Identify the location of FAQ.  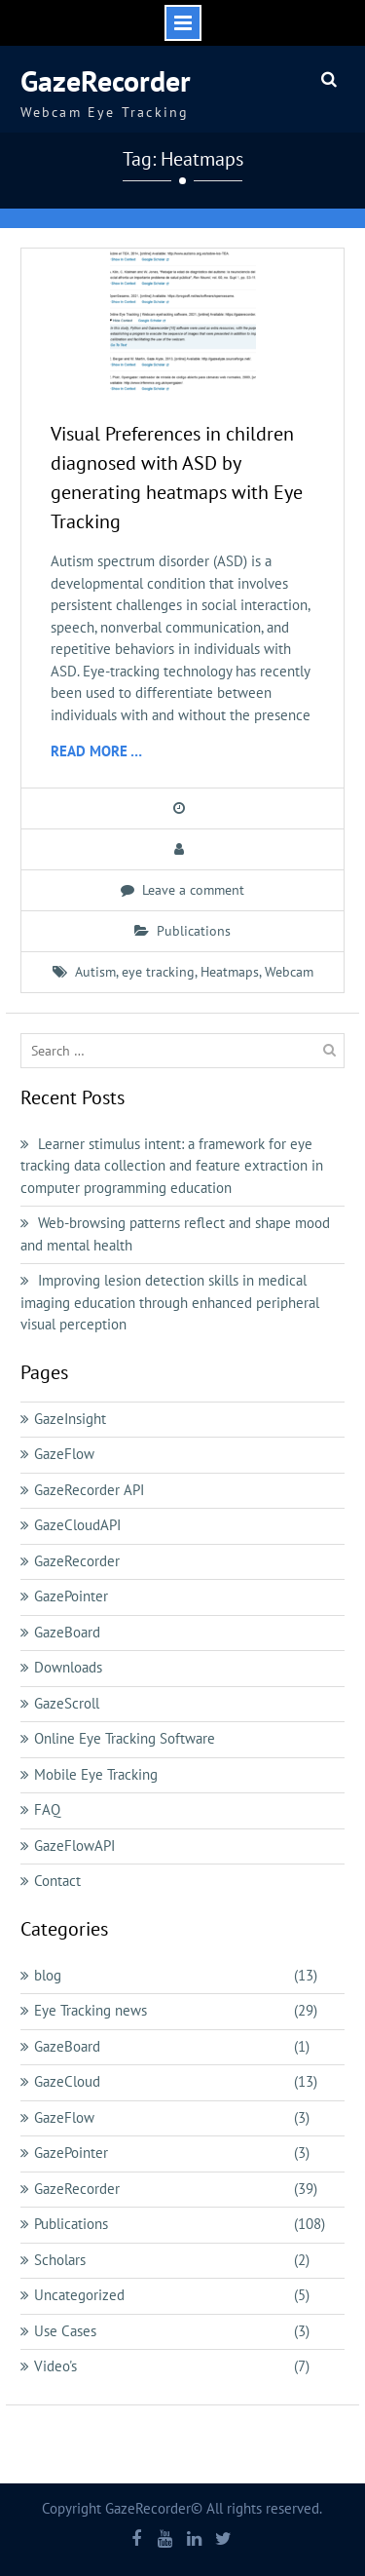
(47, 1809).